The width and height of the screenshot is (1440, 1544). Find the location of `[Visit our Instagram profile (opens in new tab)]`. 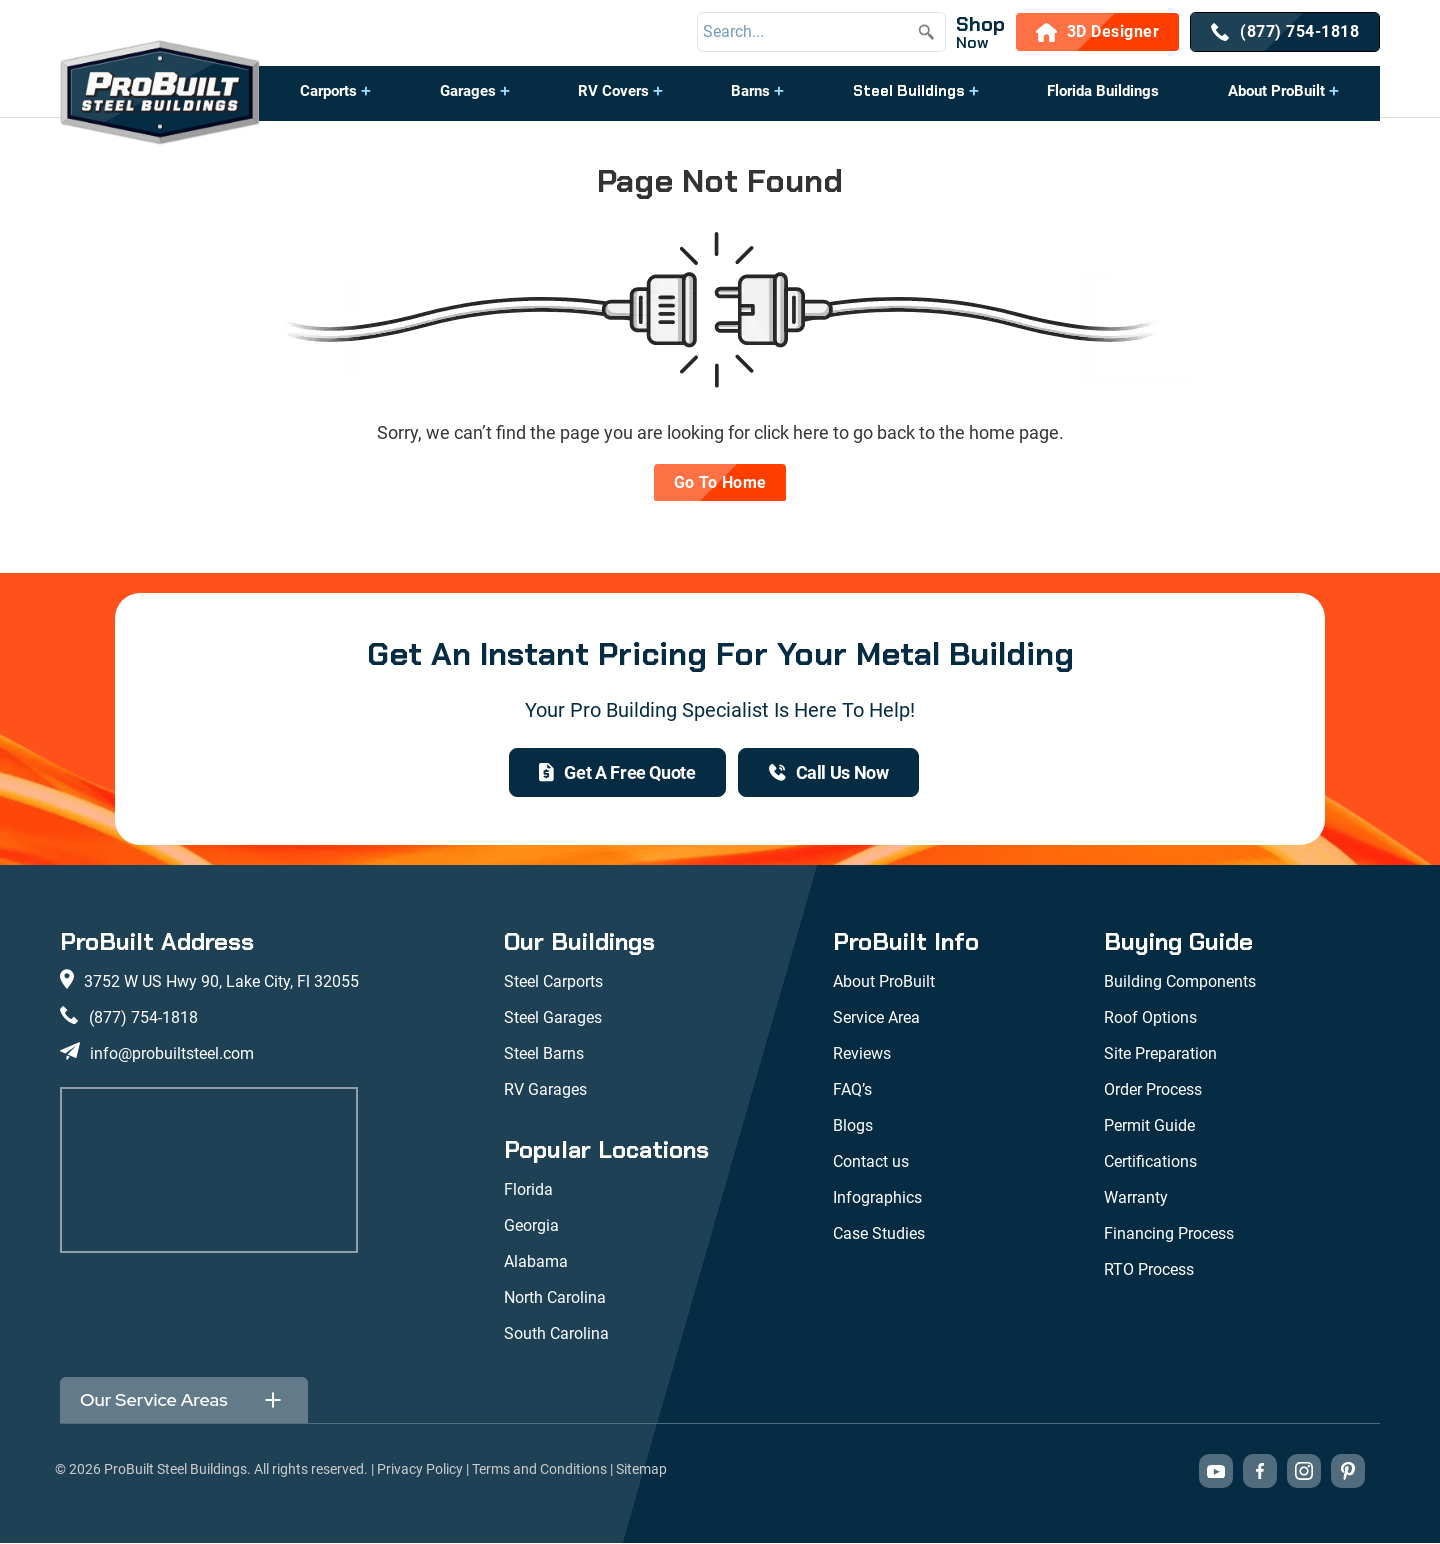

[Visit our Instagram profile (opens in new tab)] is located at coordinates (1304, 1472).